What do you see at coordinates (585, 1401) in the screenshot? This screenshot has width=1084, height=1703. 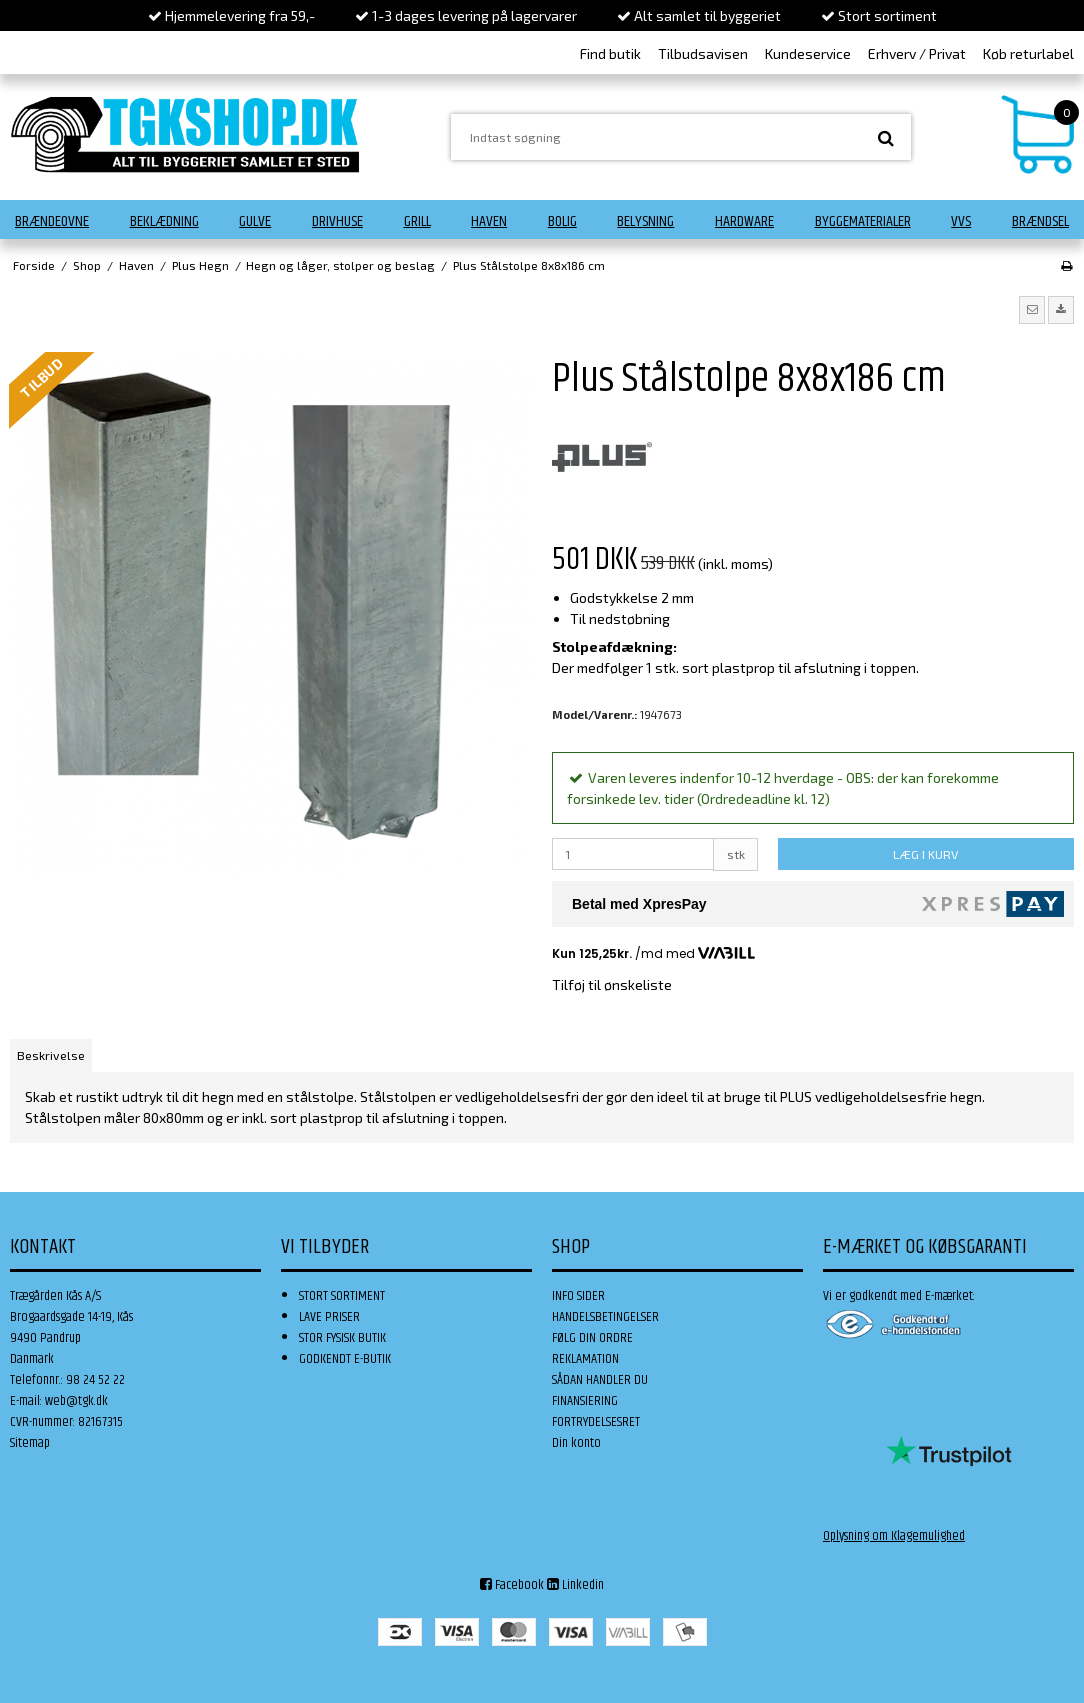 I see `FINANSIERING` at bounding box center [585, 1401].